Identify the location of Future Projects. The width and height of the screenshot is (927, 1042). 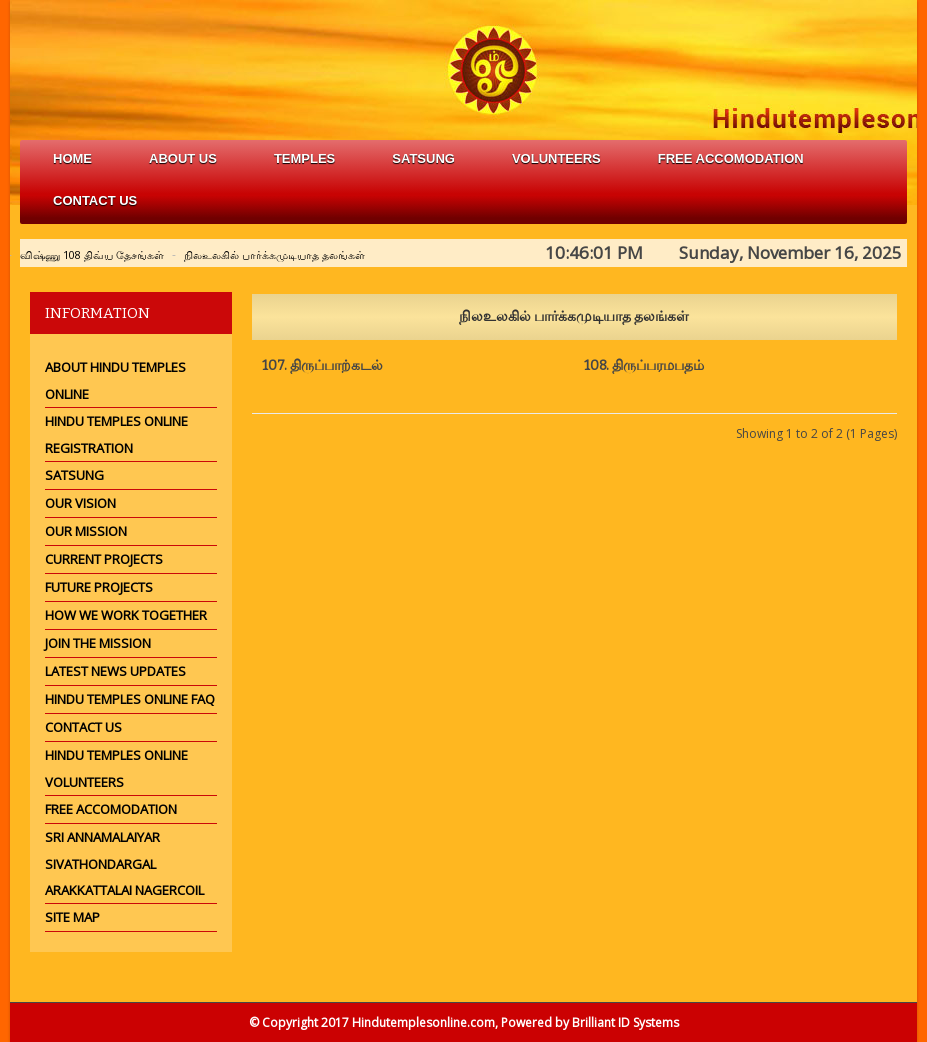
(99, 587).